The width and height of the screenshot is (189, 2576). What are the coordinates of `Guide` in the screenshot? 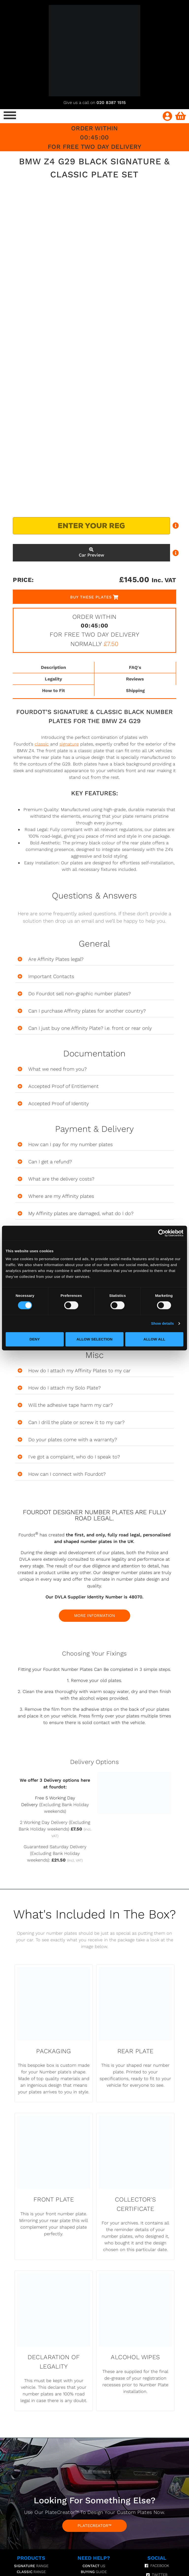 It's located at (94, 2529).